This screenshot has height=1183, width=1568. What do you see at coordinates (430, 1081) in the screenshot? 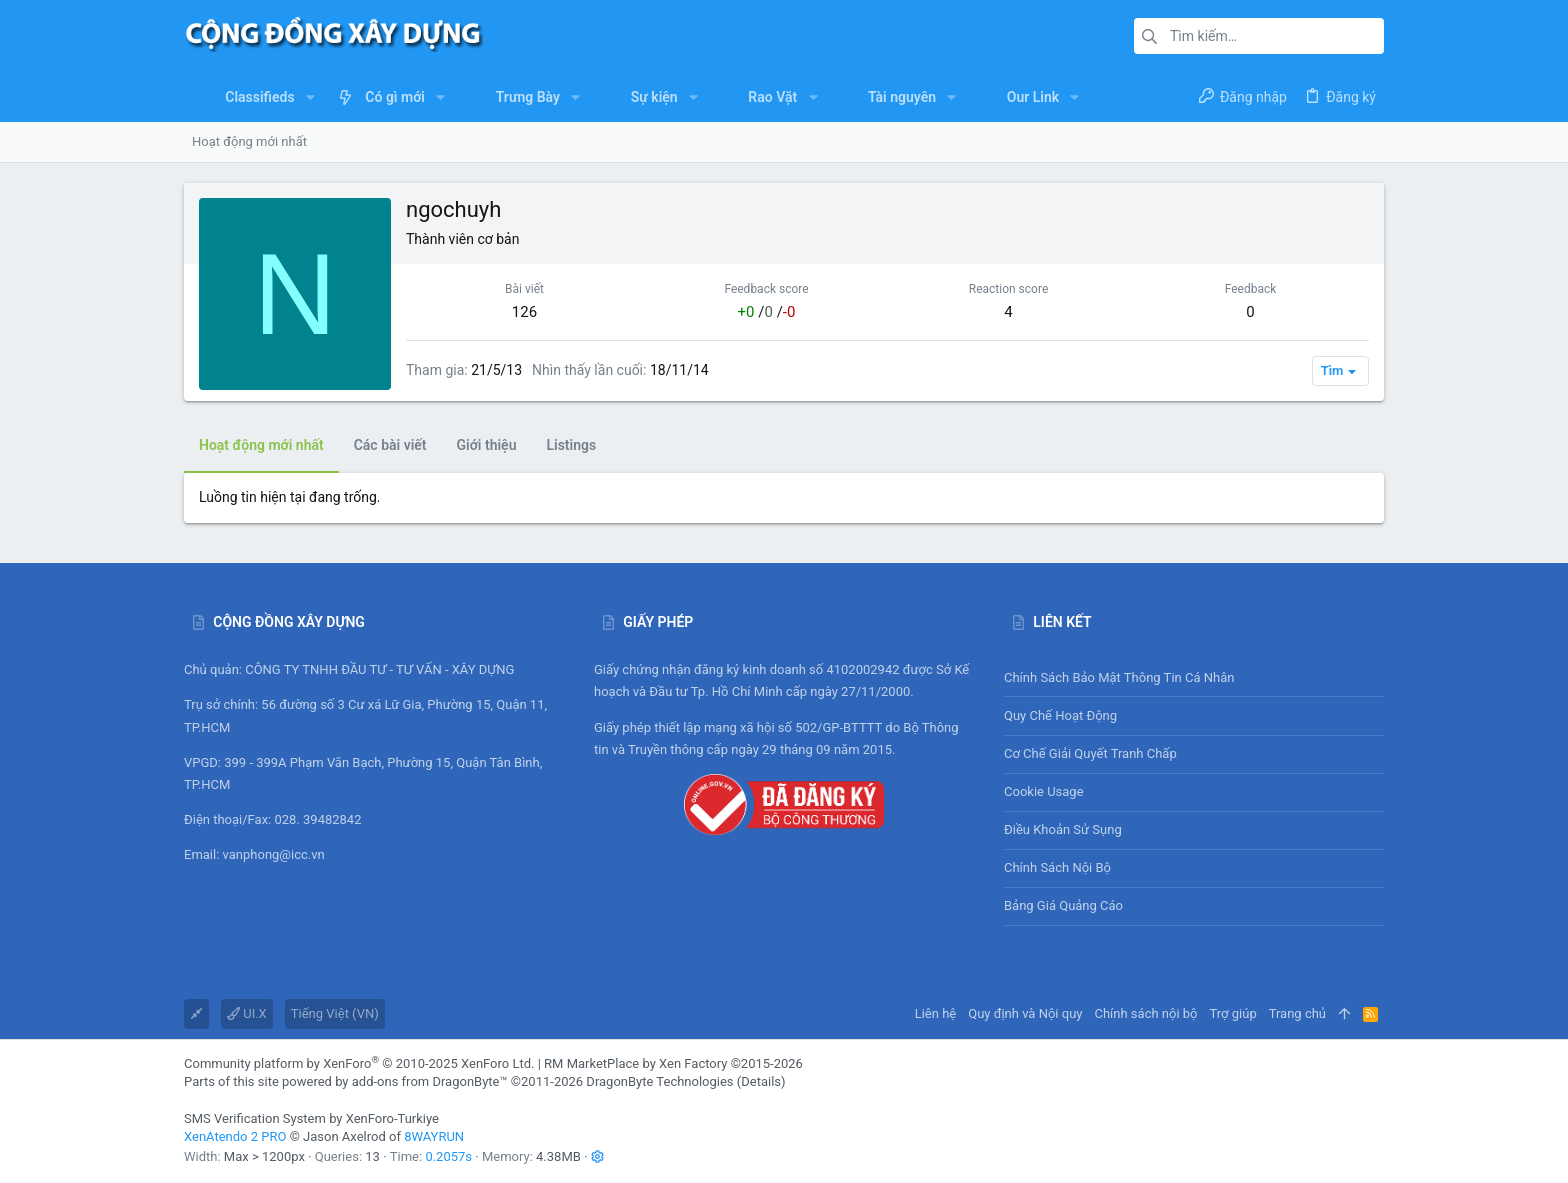
I see `add-ons from DragonByte™` at bounding box center [430, 1081].